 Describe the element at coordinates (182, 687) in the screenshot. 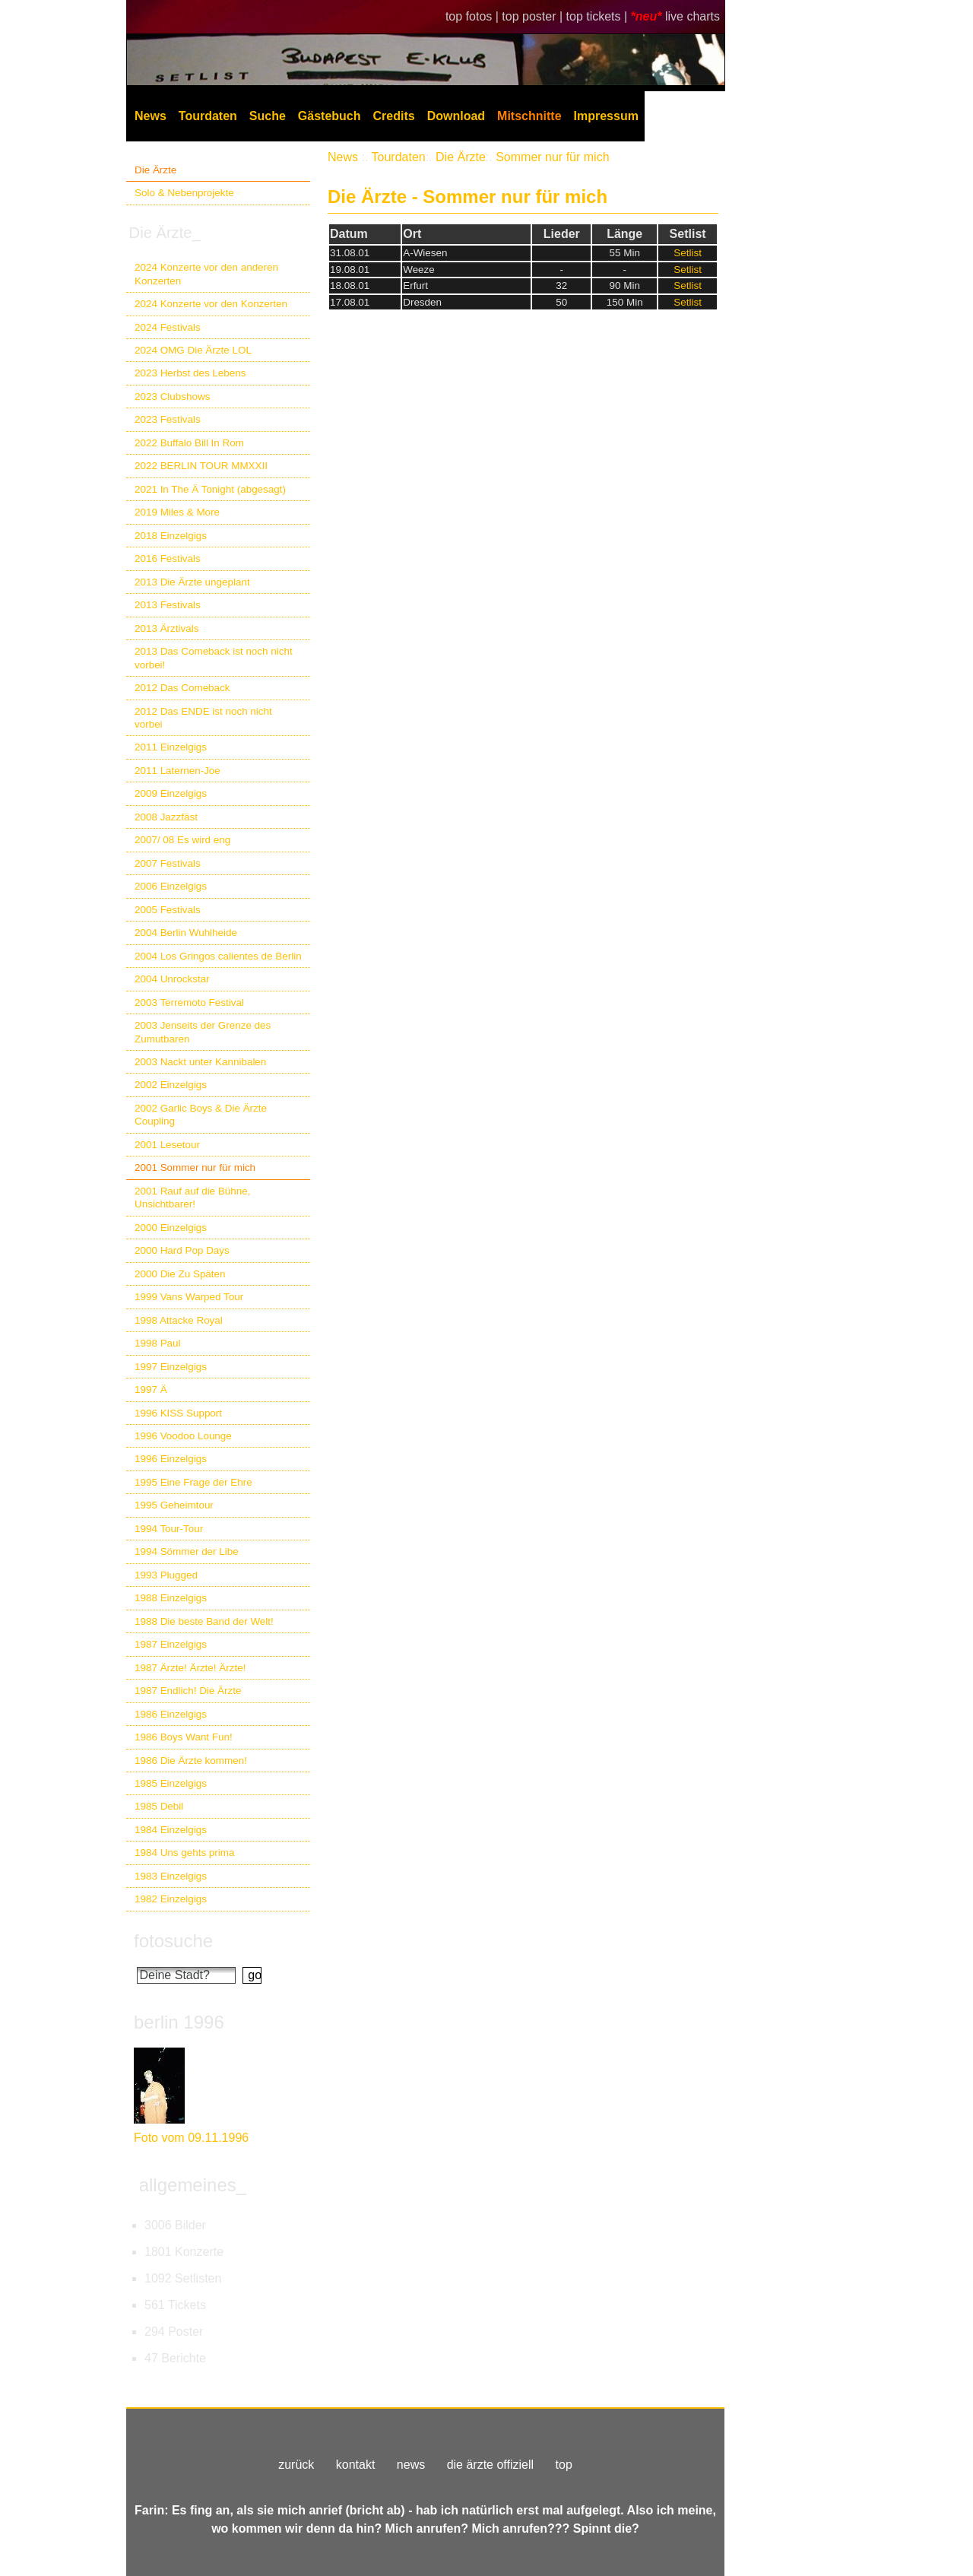

I see `2012 Das Comeback` at that location.